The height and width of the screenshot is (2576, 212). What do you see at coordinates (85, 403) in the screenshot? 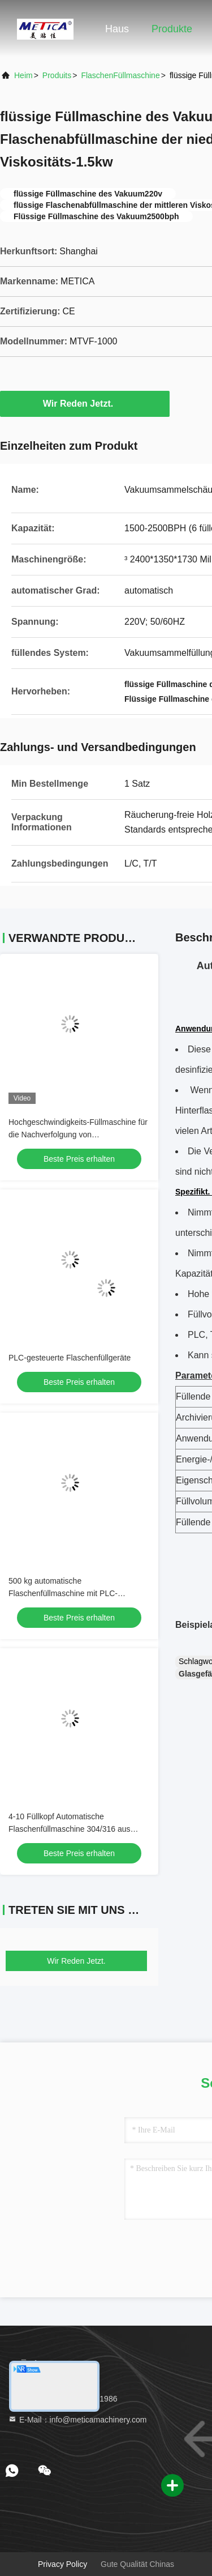
I see `Wir Reden Jetzt.` at bounding box center [85, 403].